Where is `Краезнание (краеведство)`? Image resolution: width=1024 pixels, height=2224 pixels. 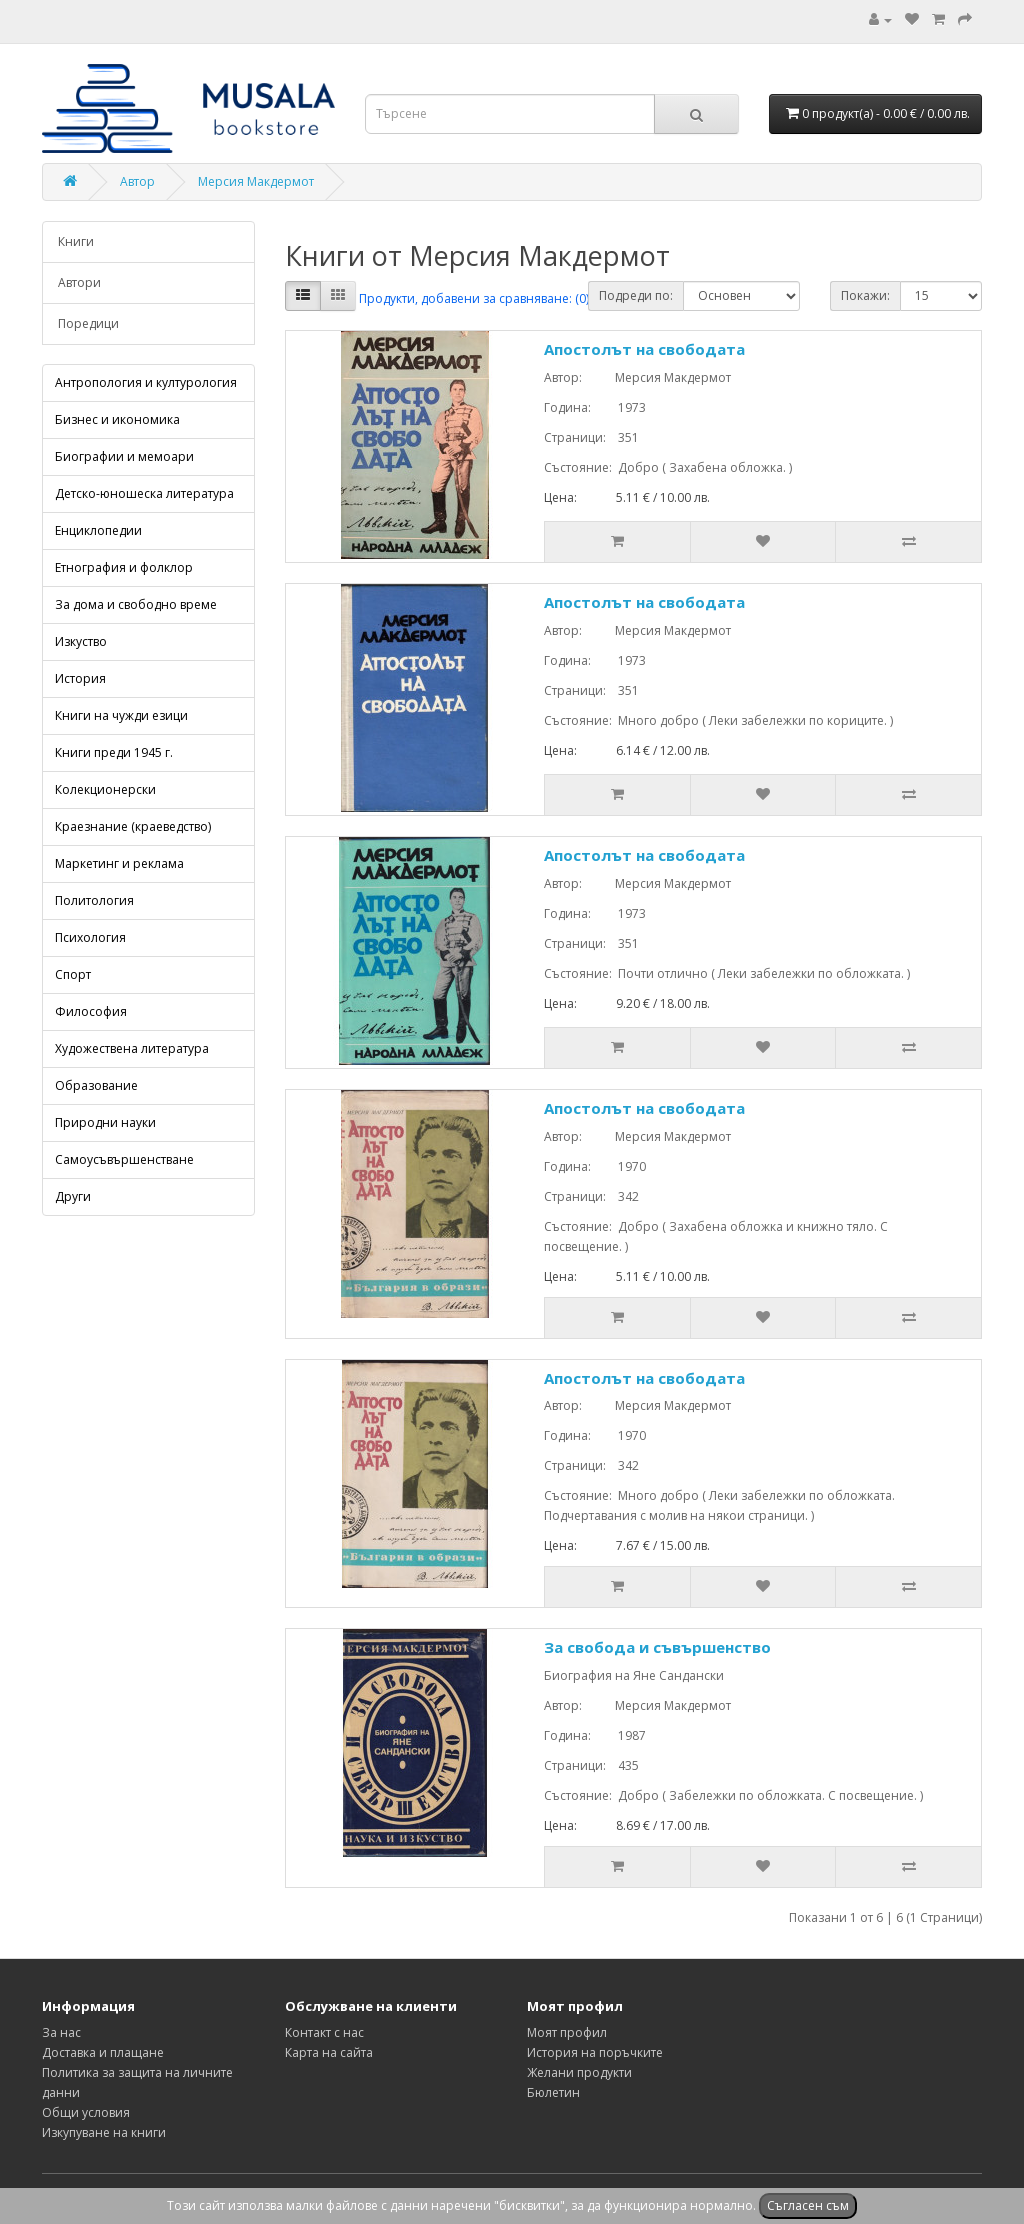
Краезнание (краеведство) is located at coordinates (133, 826).